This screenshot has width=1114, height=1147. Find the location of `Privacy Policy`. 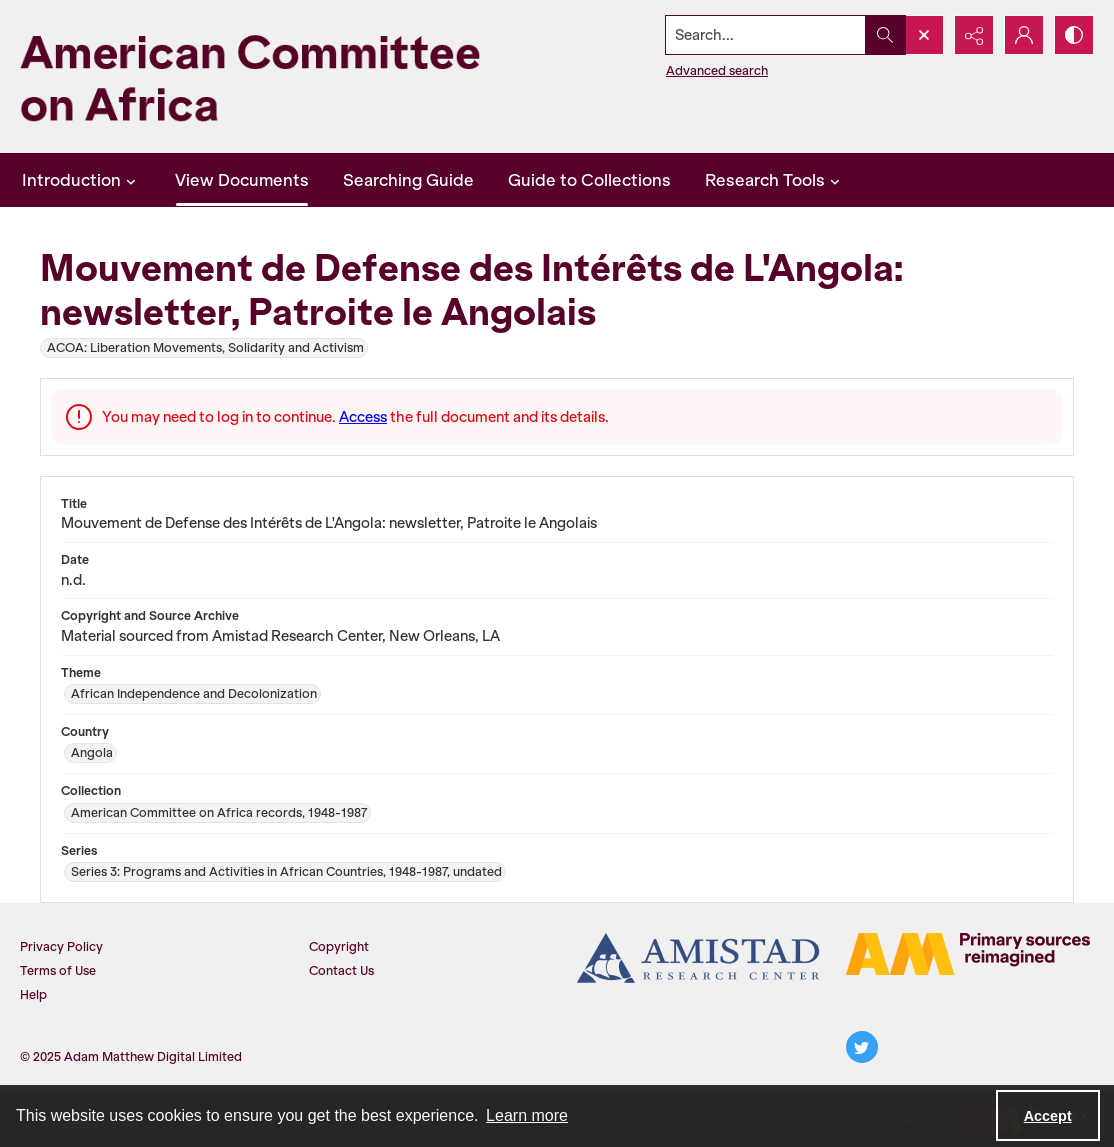

Privacy Policy is located at coordinates (61, 946).